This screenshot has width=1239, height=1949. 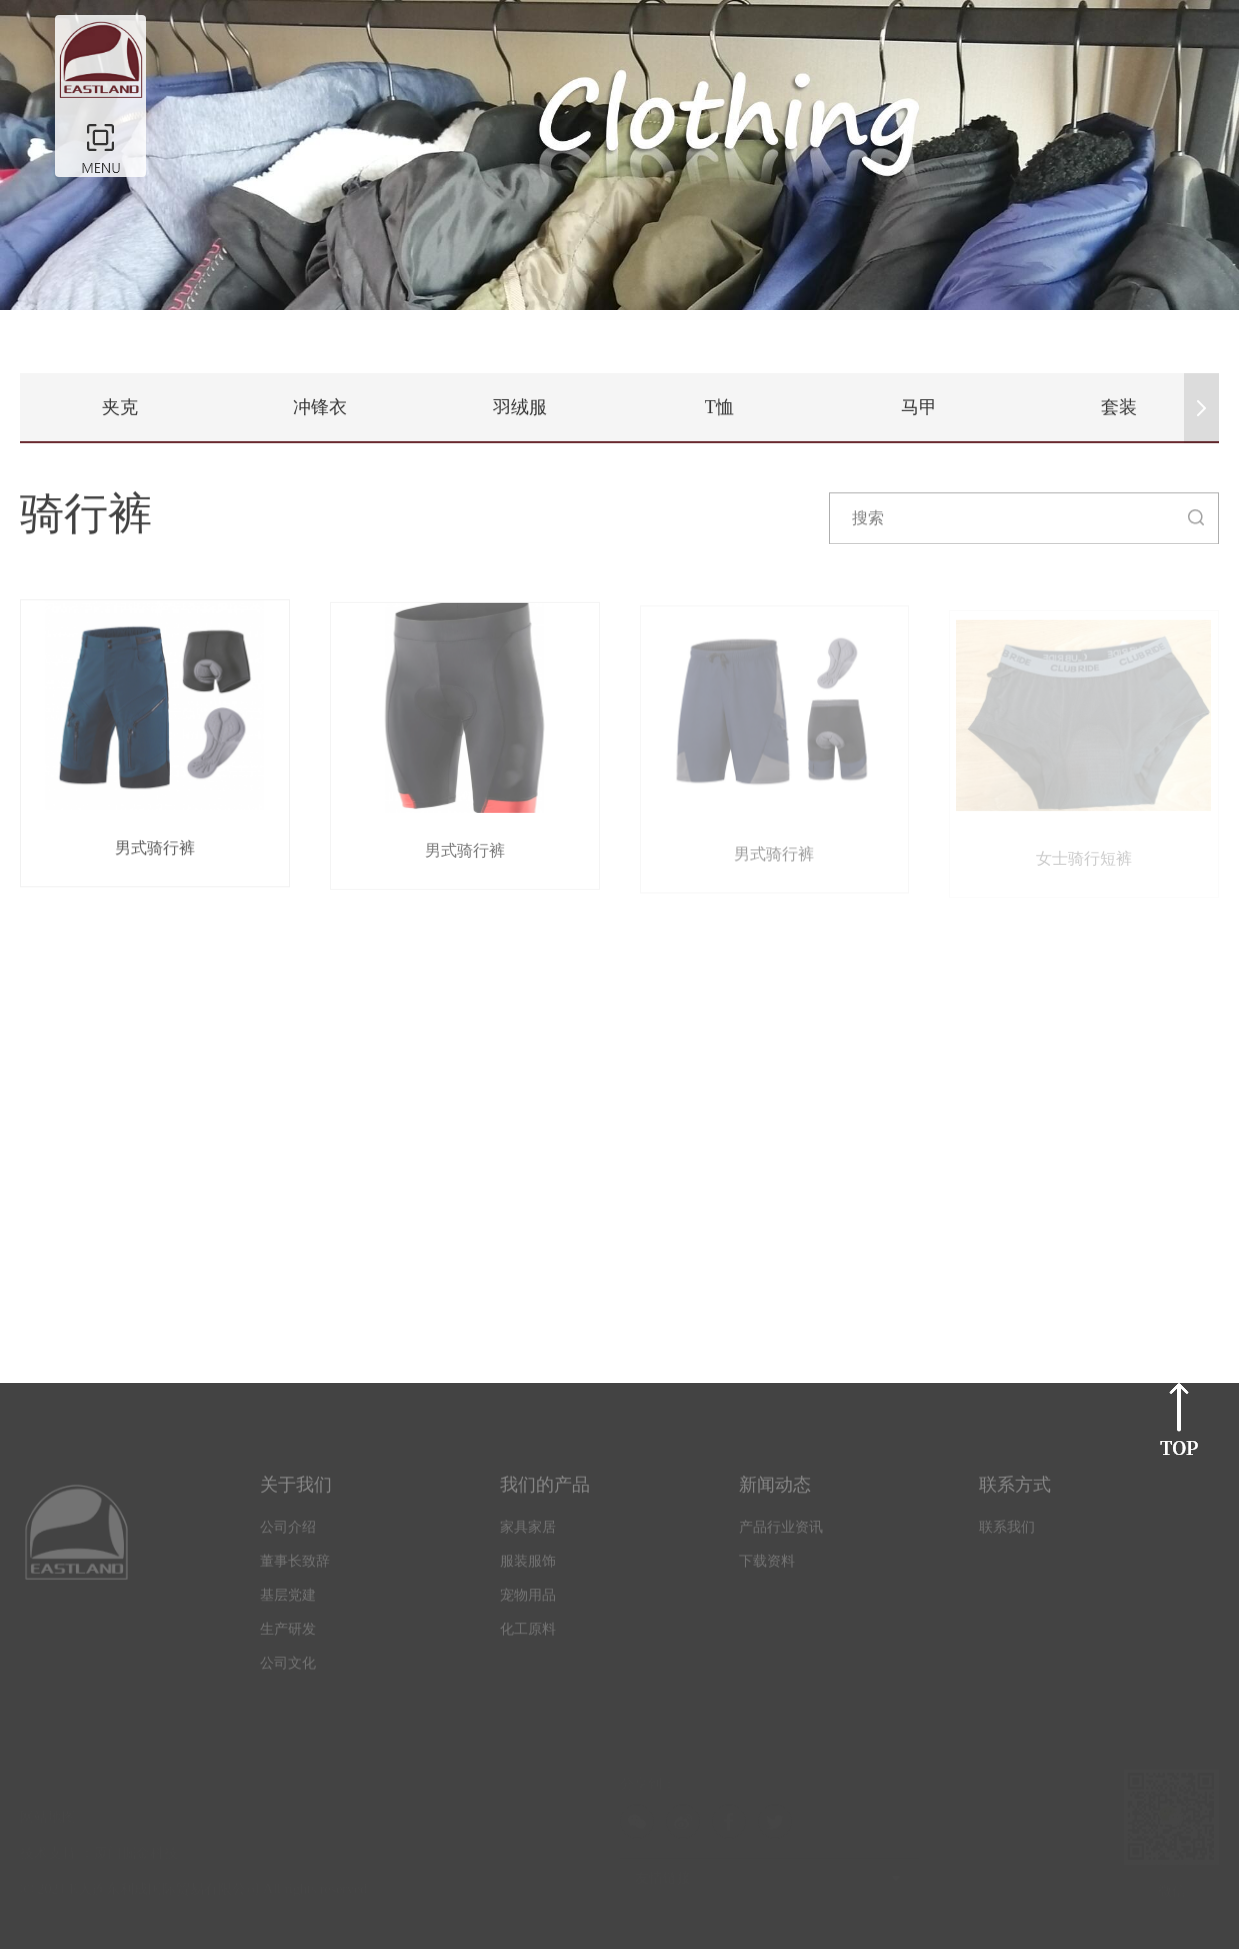 What do you see at coordinates (288, 1600) in the screenshot?
I see `基层党建` at bounding box center [288, 1600].